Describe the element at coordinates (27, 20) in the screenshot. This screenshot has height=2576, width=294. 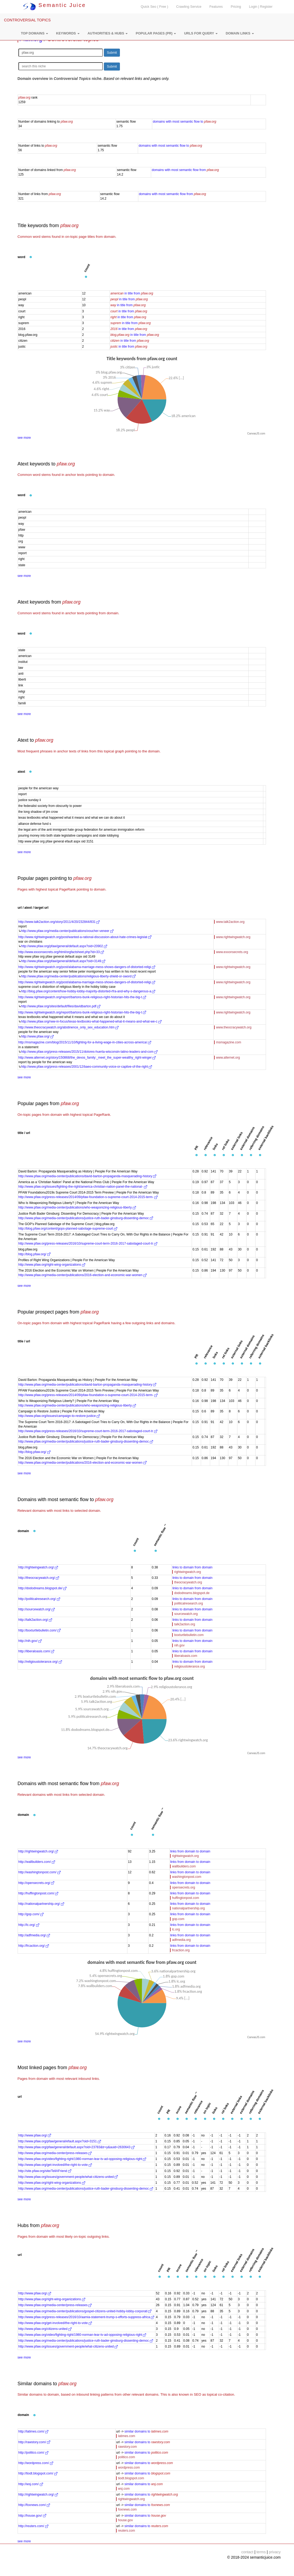
I see `CONTROVERSIAL TOPICS` at that location.